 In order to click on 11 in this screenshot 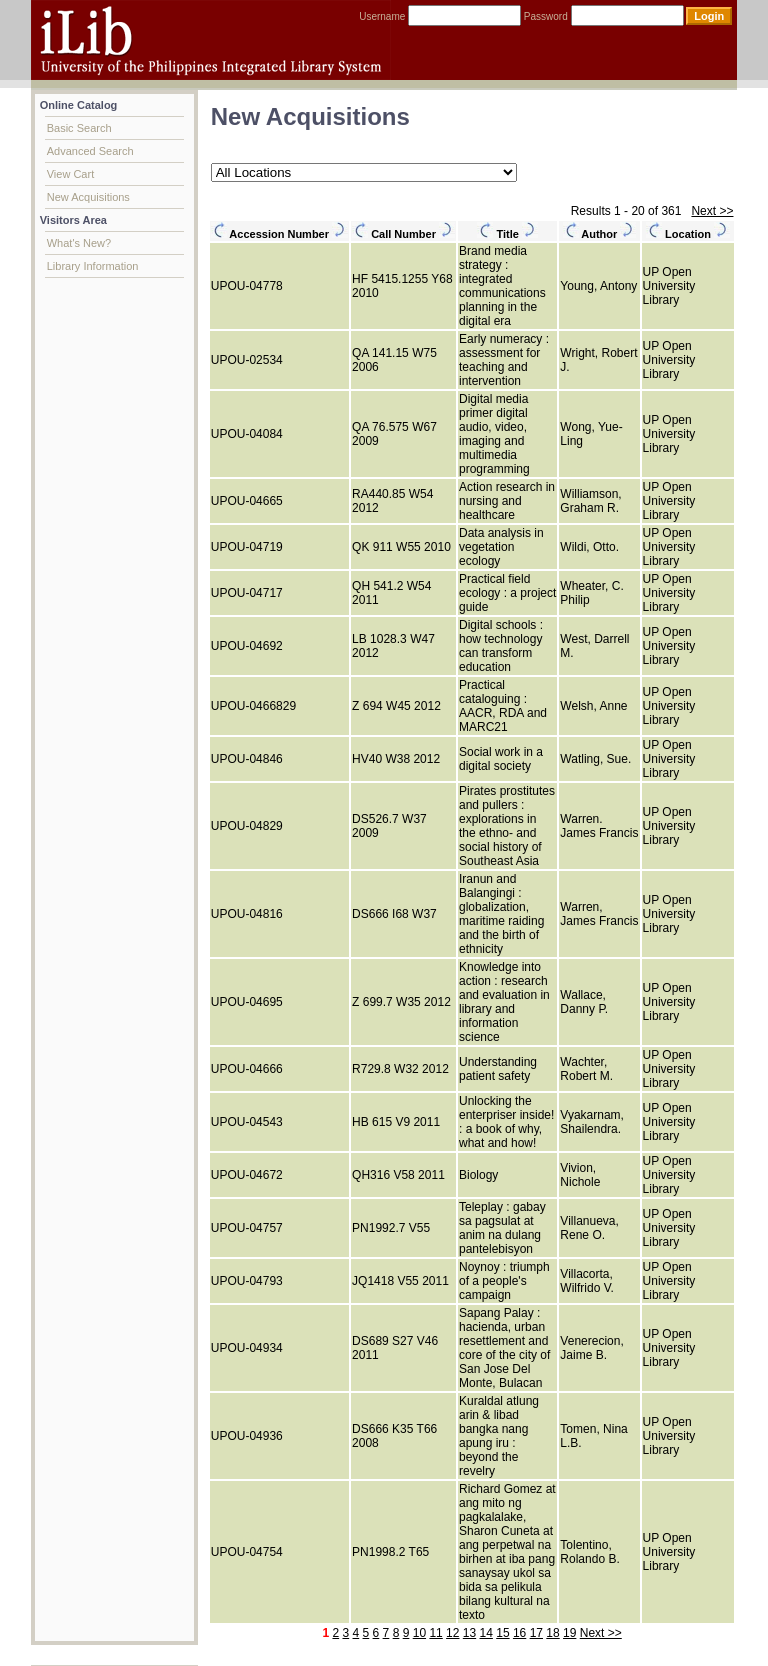, I will do `click(435, 1633)`.